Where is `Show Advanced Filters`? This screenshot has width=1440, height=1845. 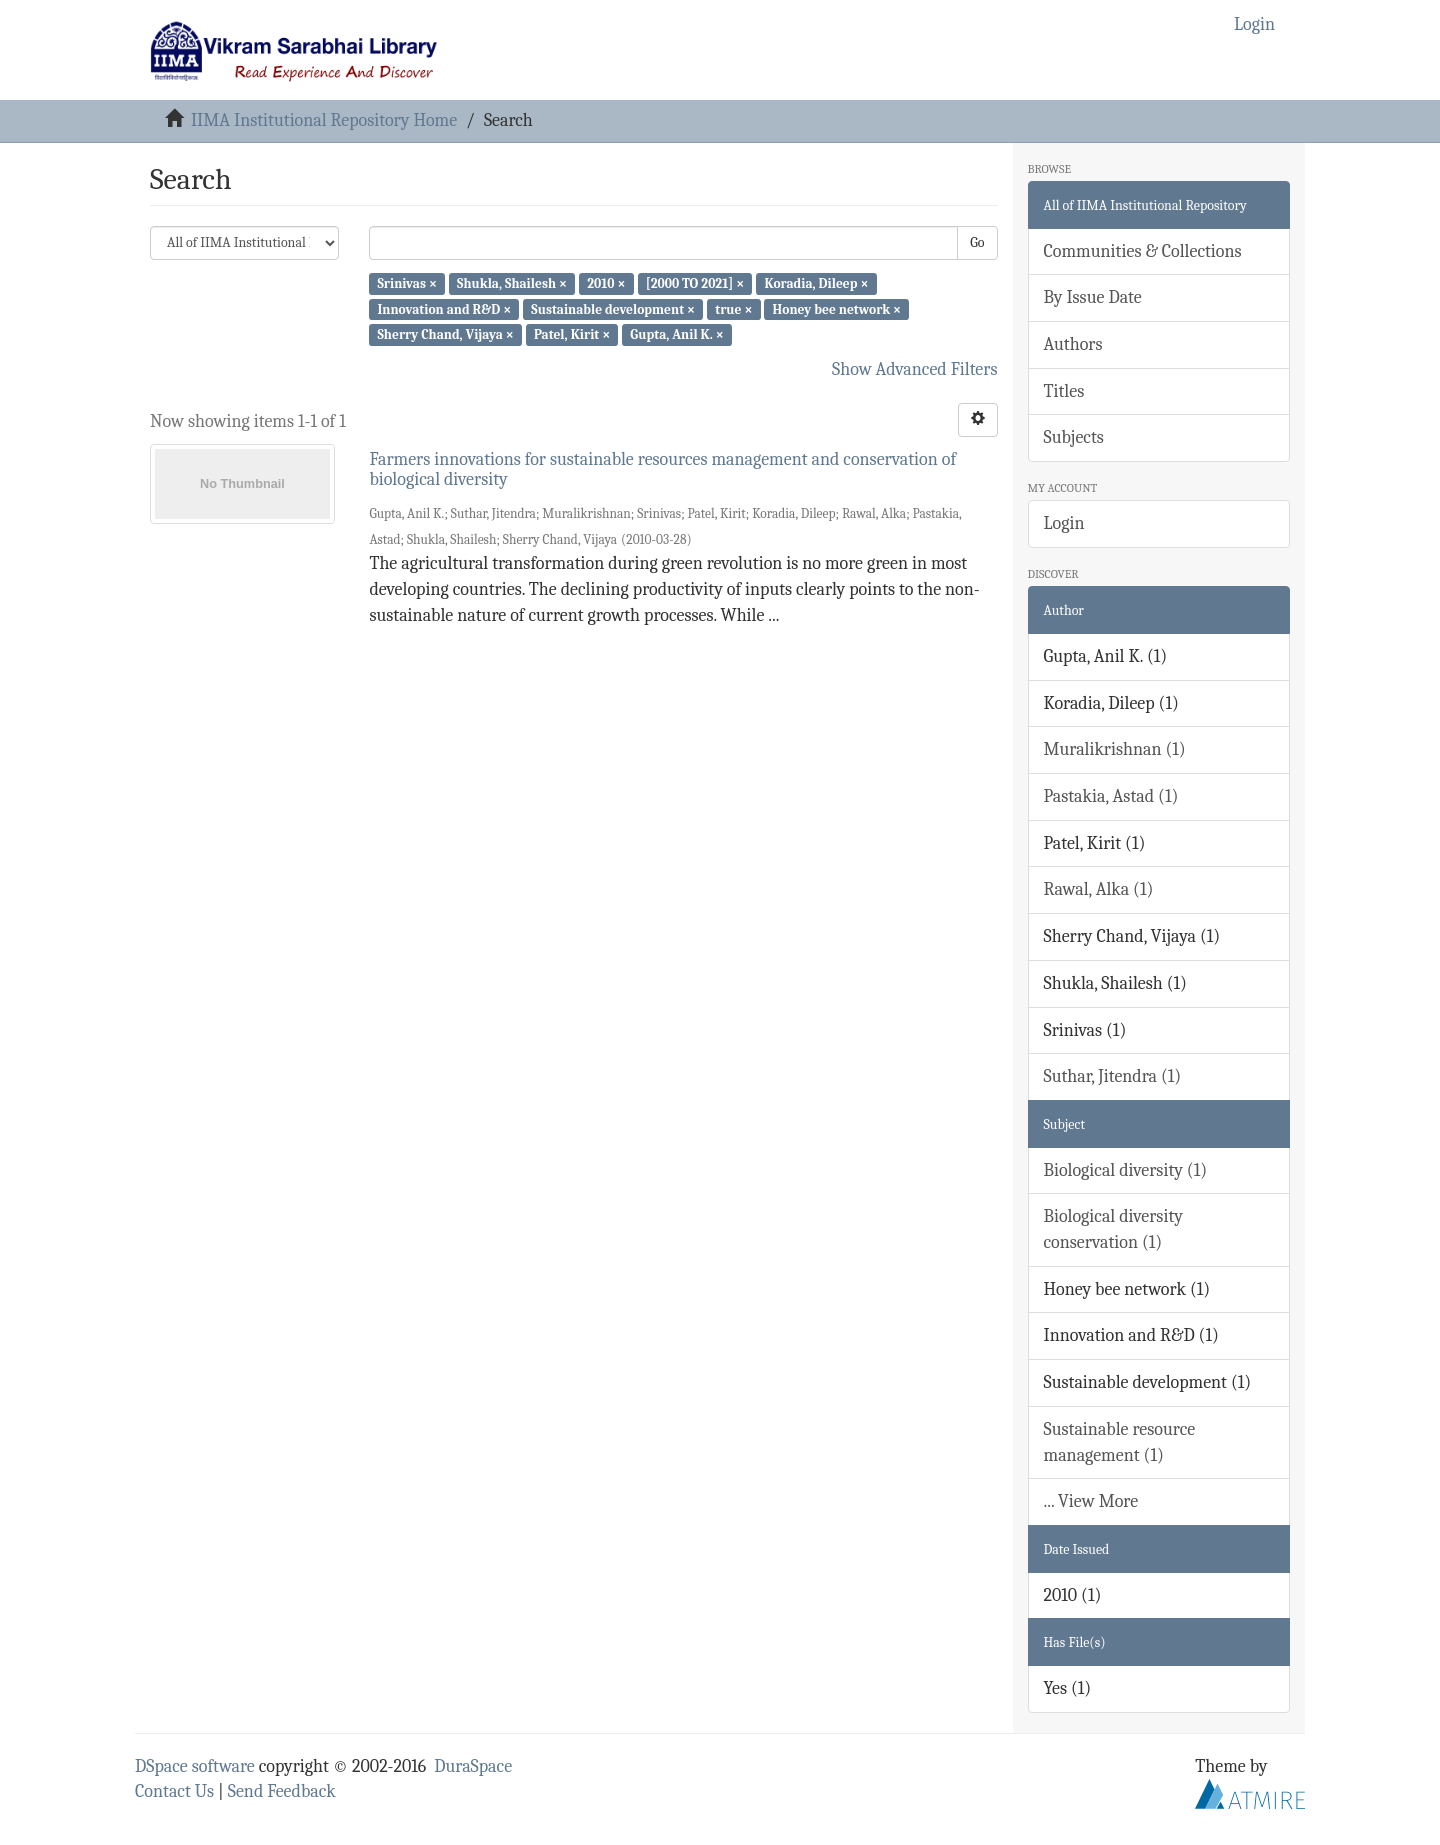 Show Advanced Filters is located at coordinates (915, 369).